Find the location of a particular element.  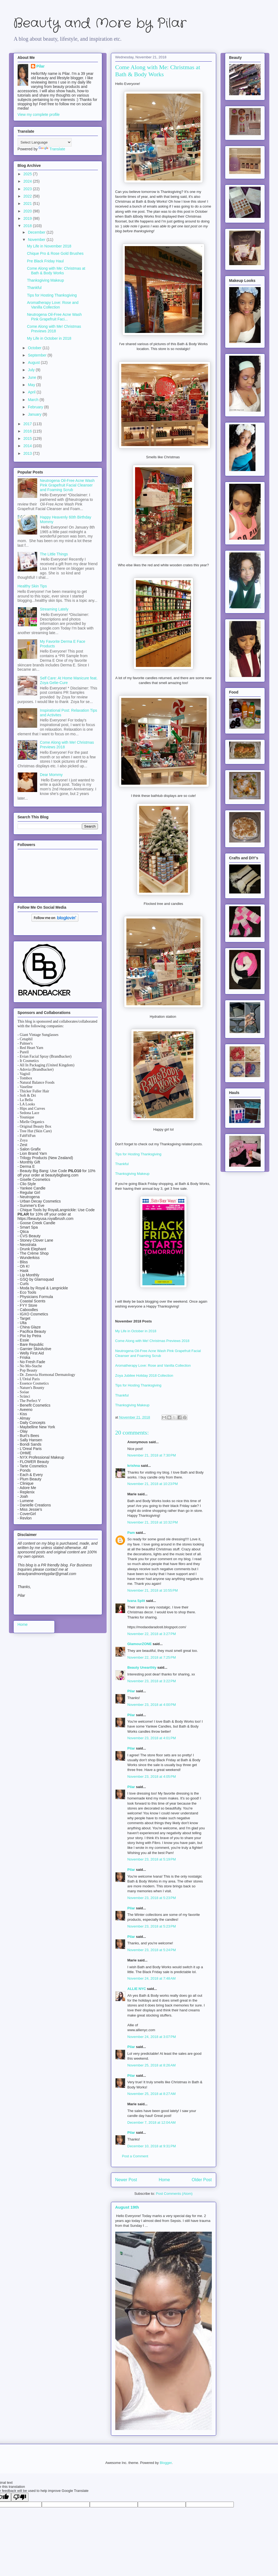

My Life in October in 2018 is located at coordinates (135, 1331).